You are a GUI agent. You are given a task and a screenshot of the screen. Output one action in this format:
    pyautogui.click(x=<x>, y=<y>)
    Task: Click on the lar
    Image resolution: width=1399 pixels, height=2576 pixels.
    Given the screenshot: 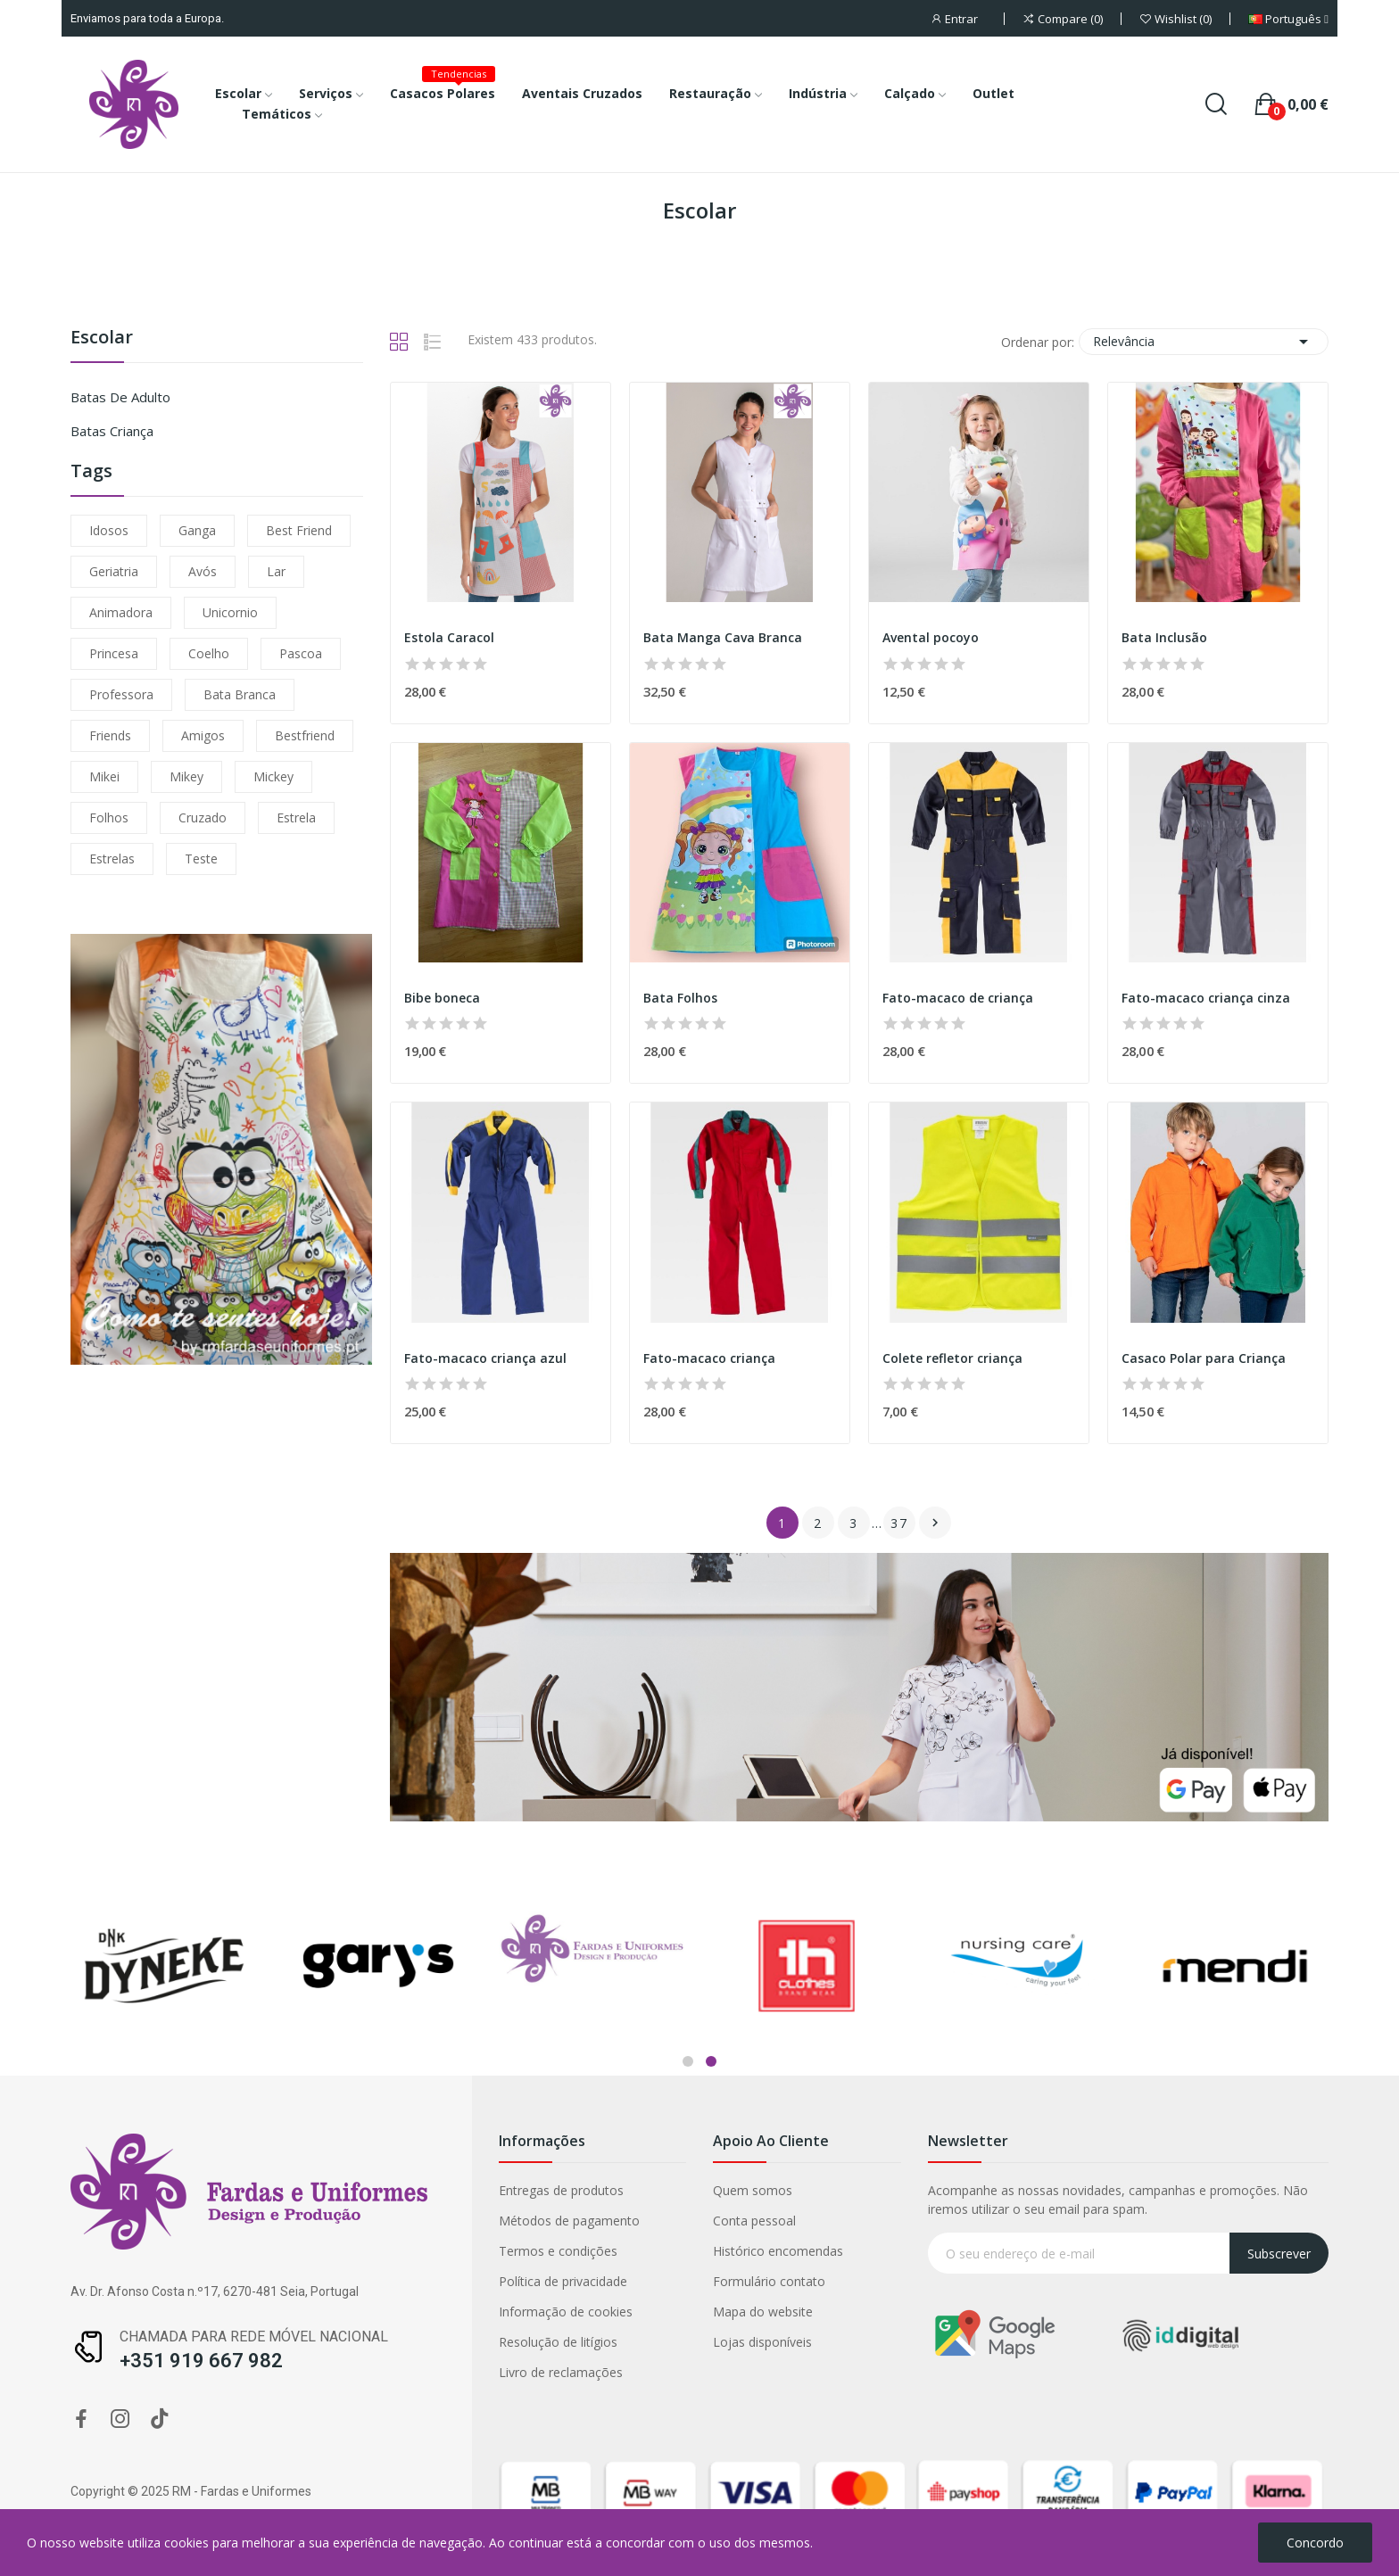 What is the action you would take?
    pyautogui.click(x=276, y=571)
    